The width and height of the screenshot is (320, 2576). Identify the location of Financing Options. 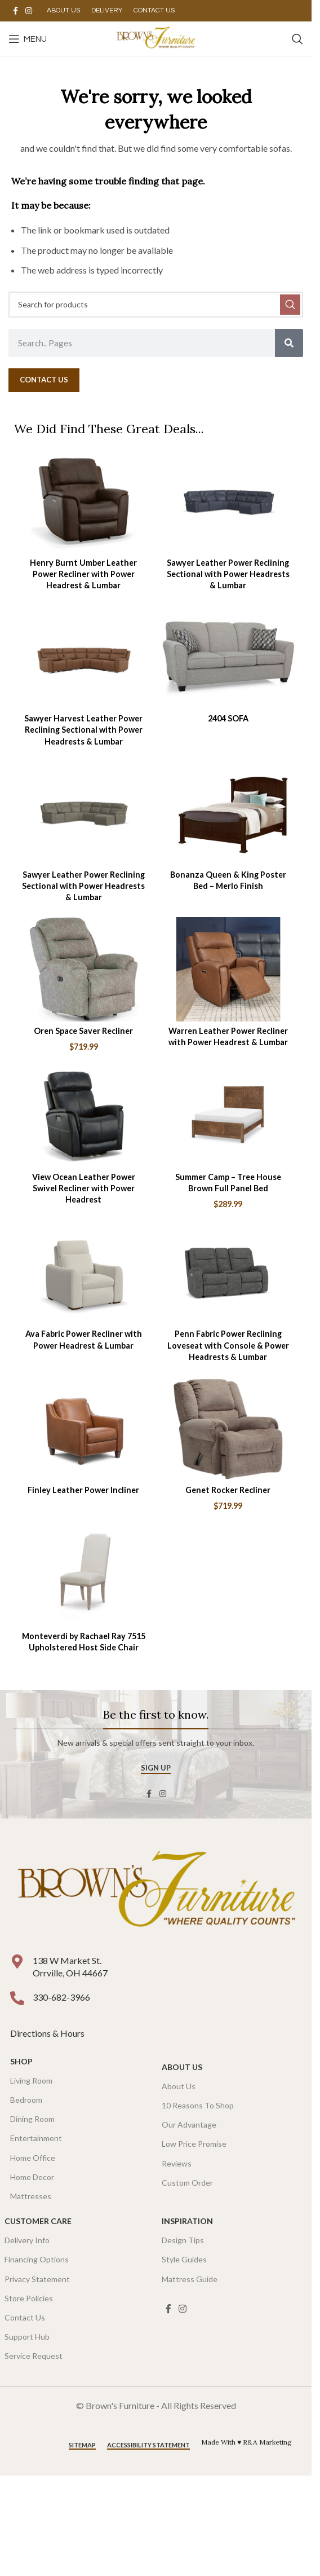
(37, 2259).